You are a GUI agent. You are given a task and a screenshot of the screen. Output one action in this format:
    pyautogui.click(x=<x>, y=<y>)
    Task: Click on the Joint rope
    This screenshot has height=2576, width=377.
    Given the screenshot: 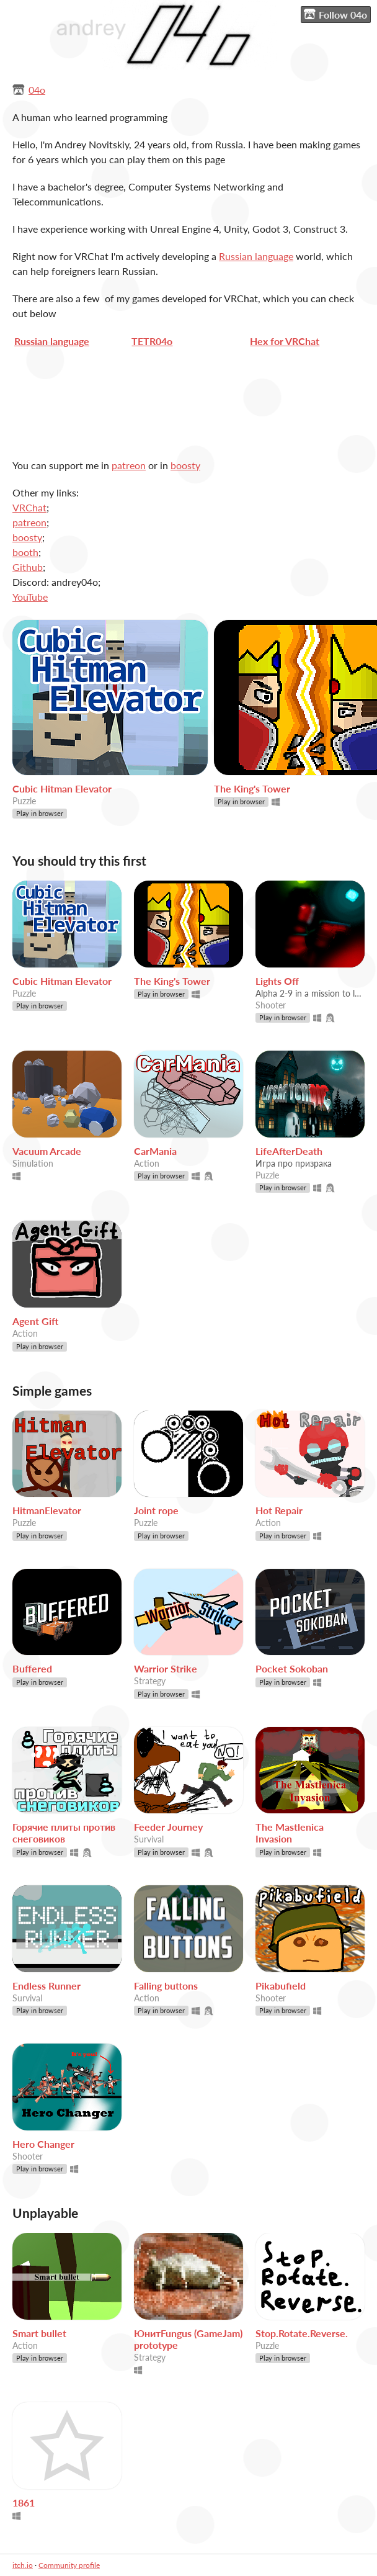 What is the action you would take?
    pyautogui.click(x=156, y=1510)
    